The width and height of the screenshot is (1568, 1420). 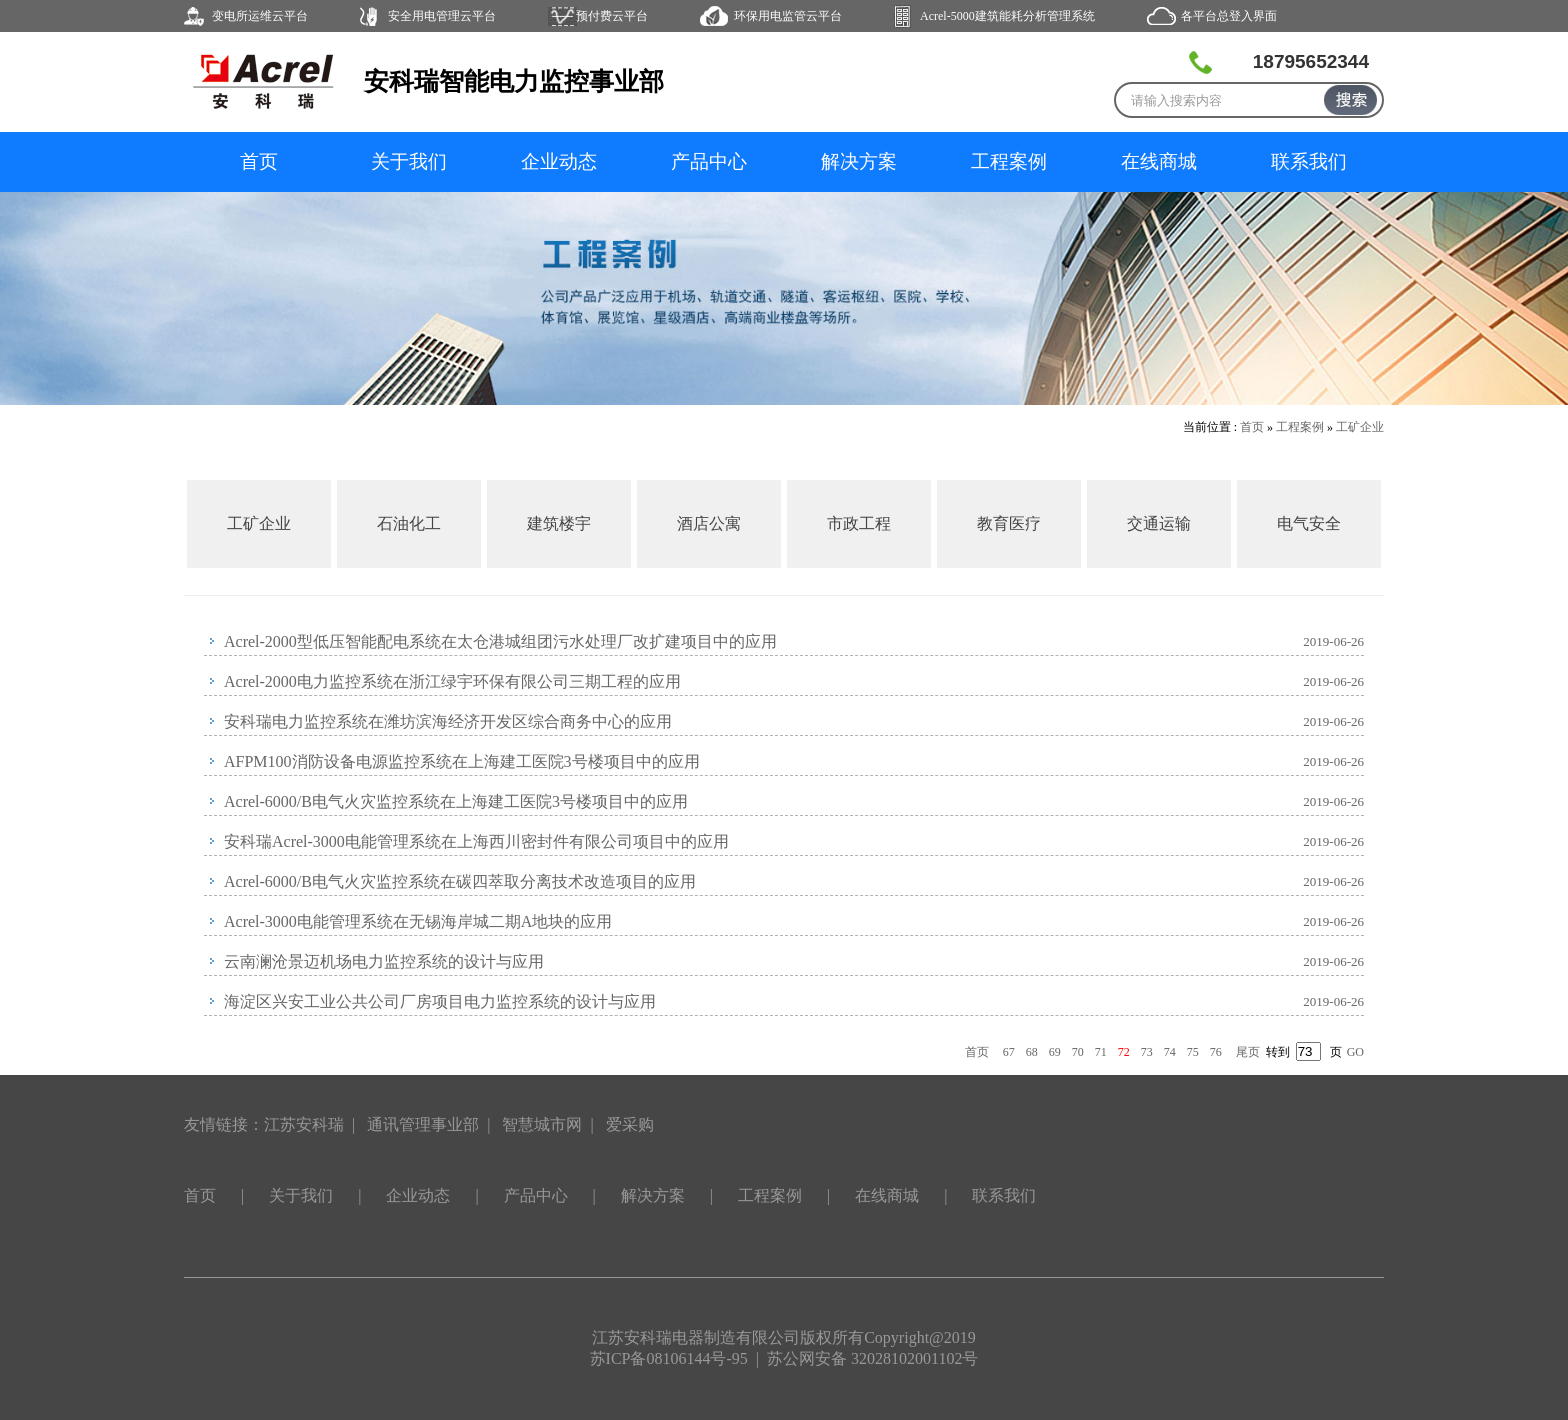 What do you see at coordinates (872, 1358) in the screenshot?
I see `苏公网安备 32028102001102号` at bounding box center [872, 1358].